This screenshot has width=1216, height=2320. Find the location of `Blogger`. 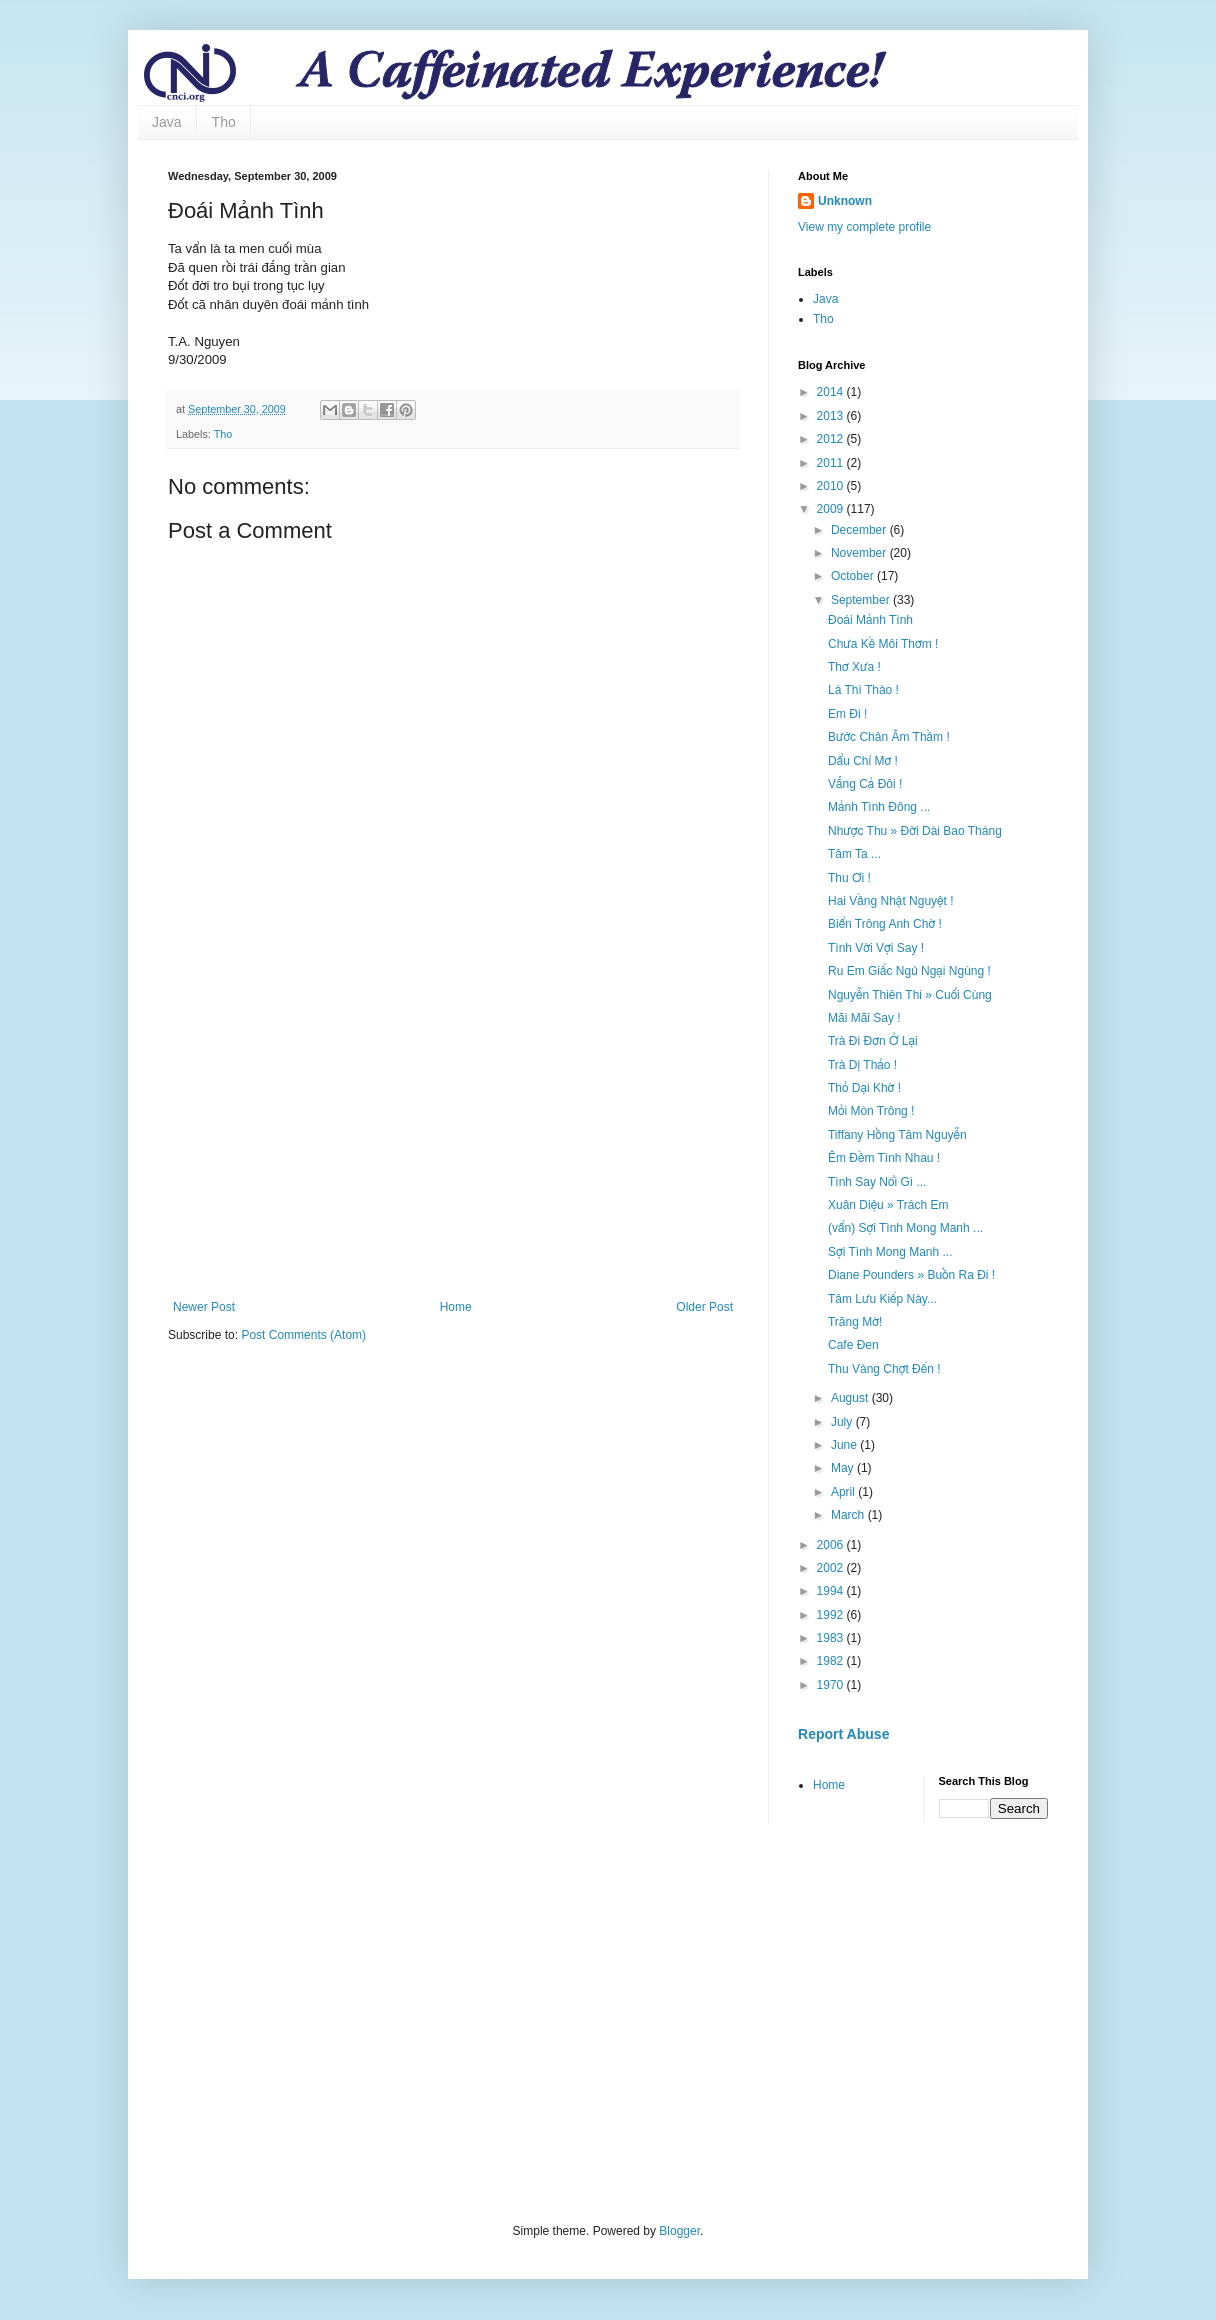

Blogger is located at coordinates (679, 2231).